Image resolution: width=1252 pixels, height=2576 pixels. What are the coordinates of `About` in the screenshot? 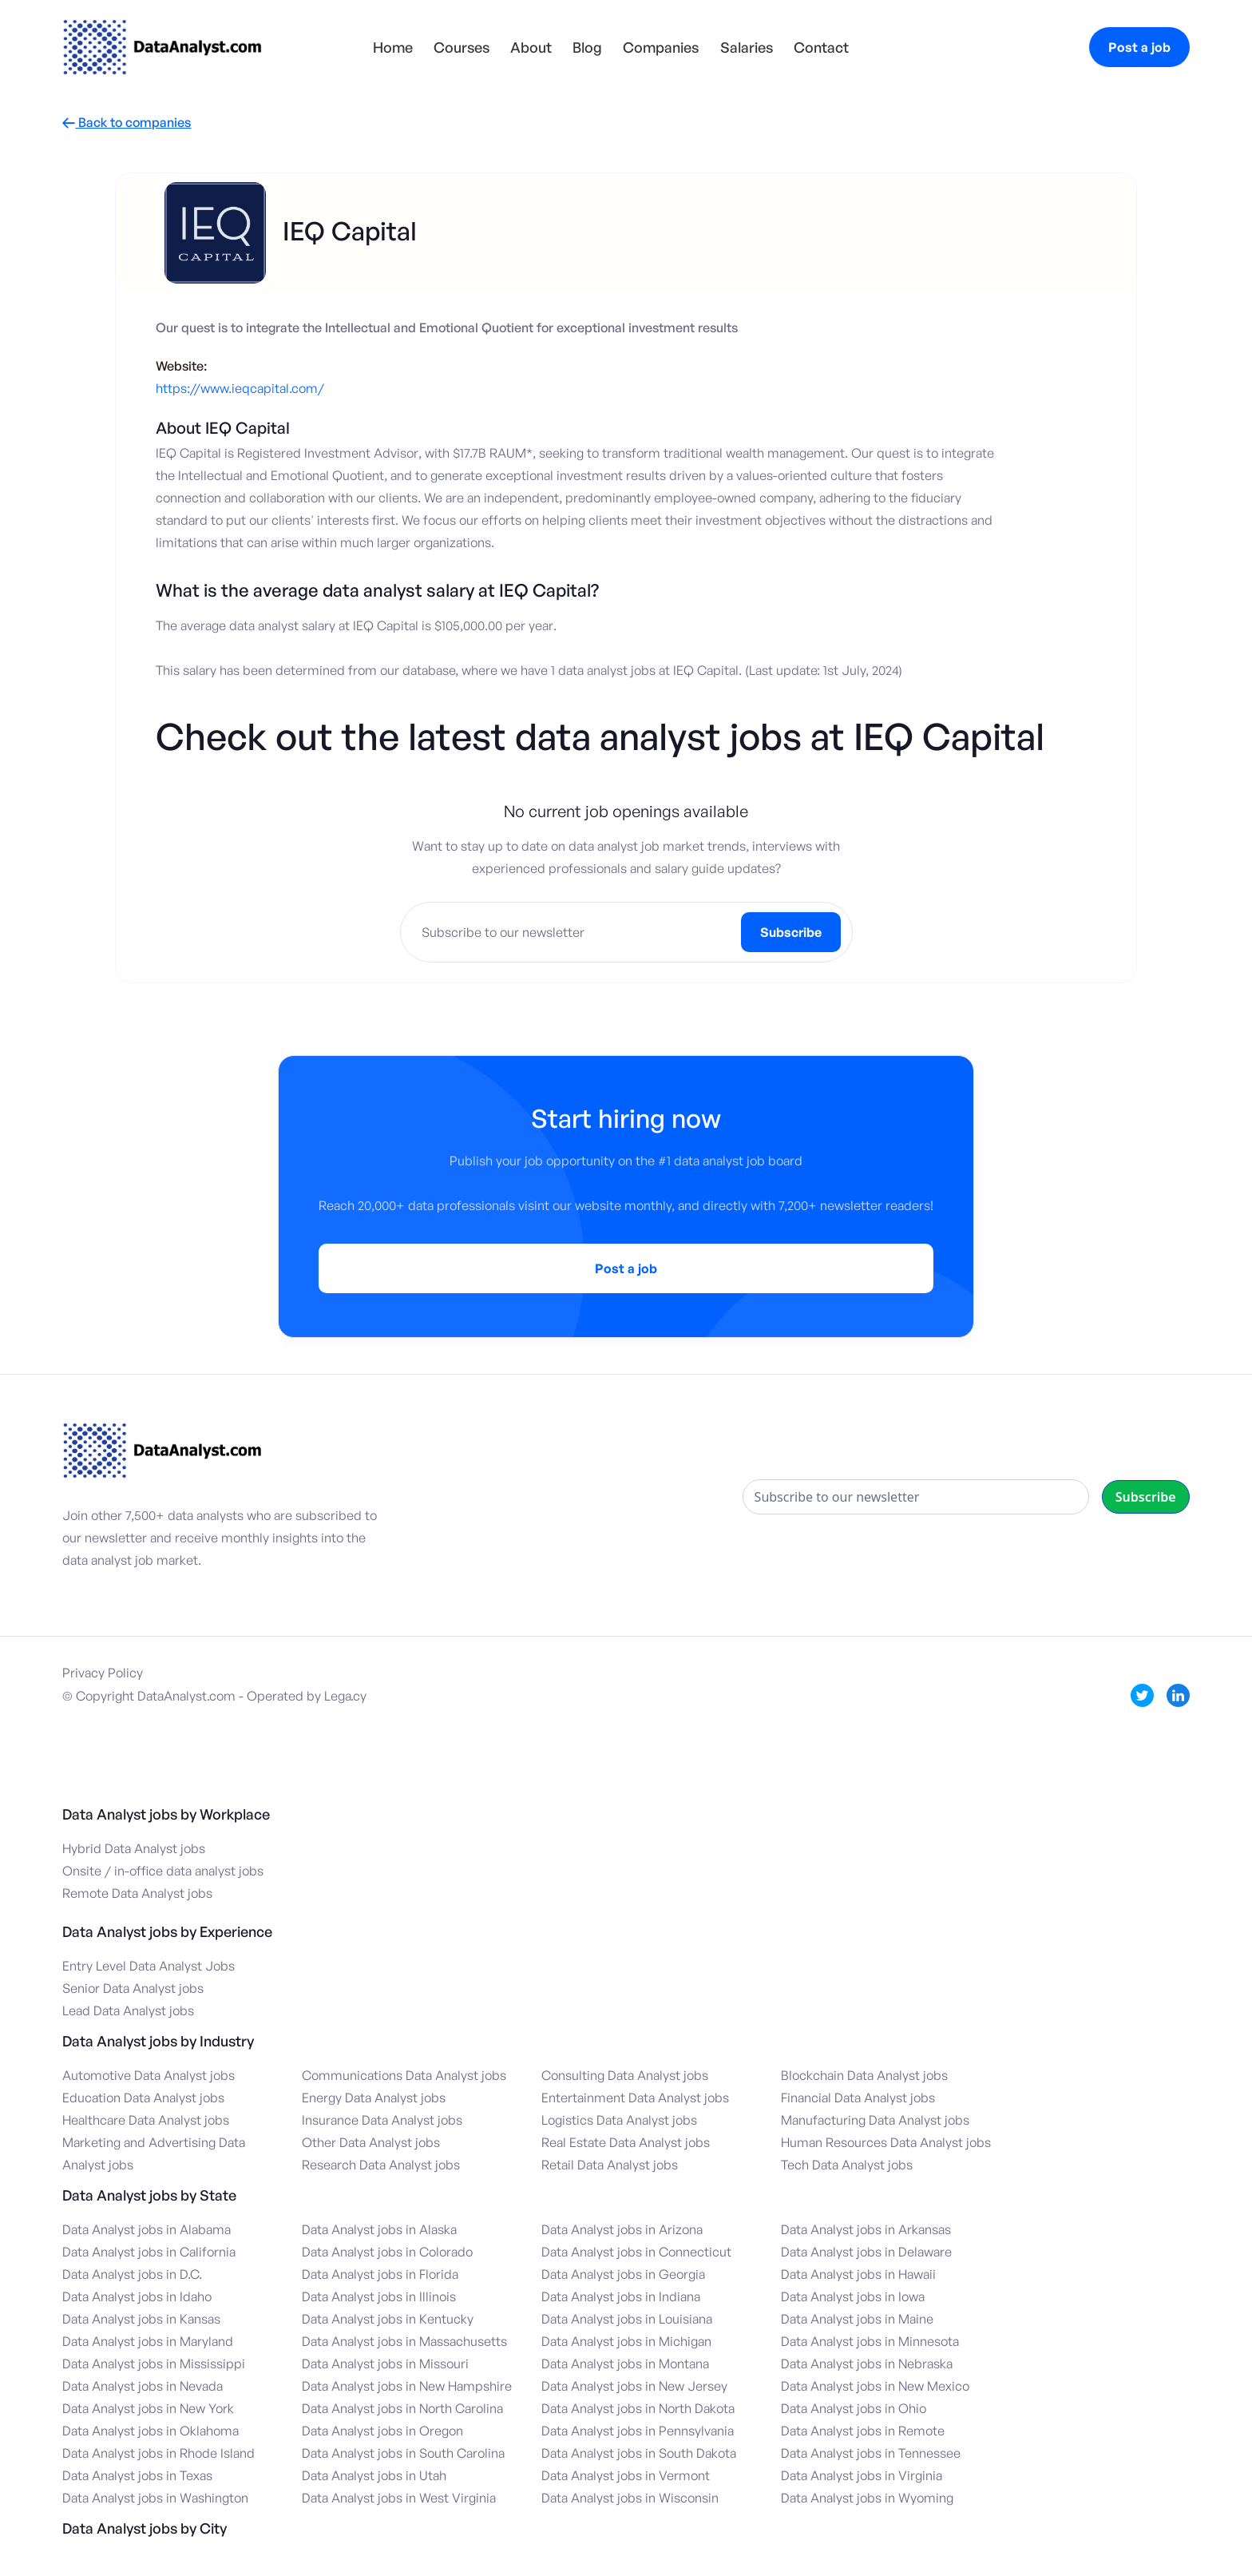 It's located at (531, 47).